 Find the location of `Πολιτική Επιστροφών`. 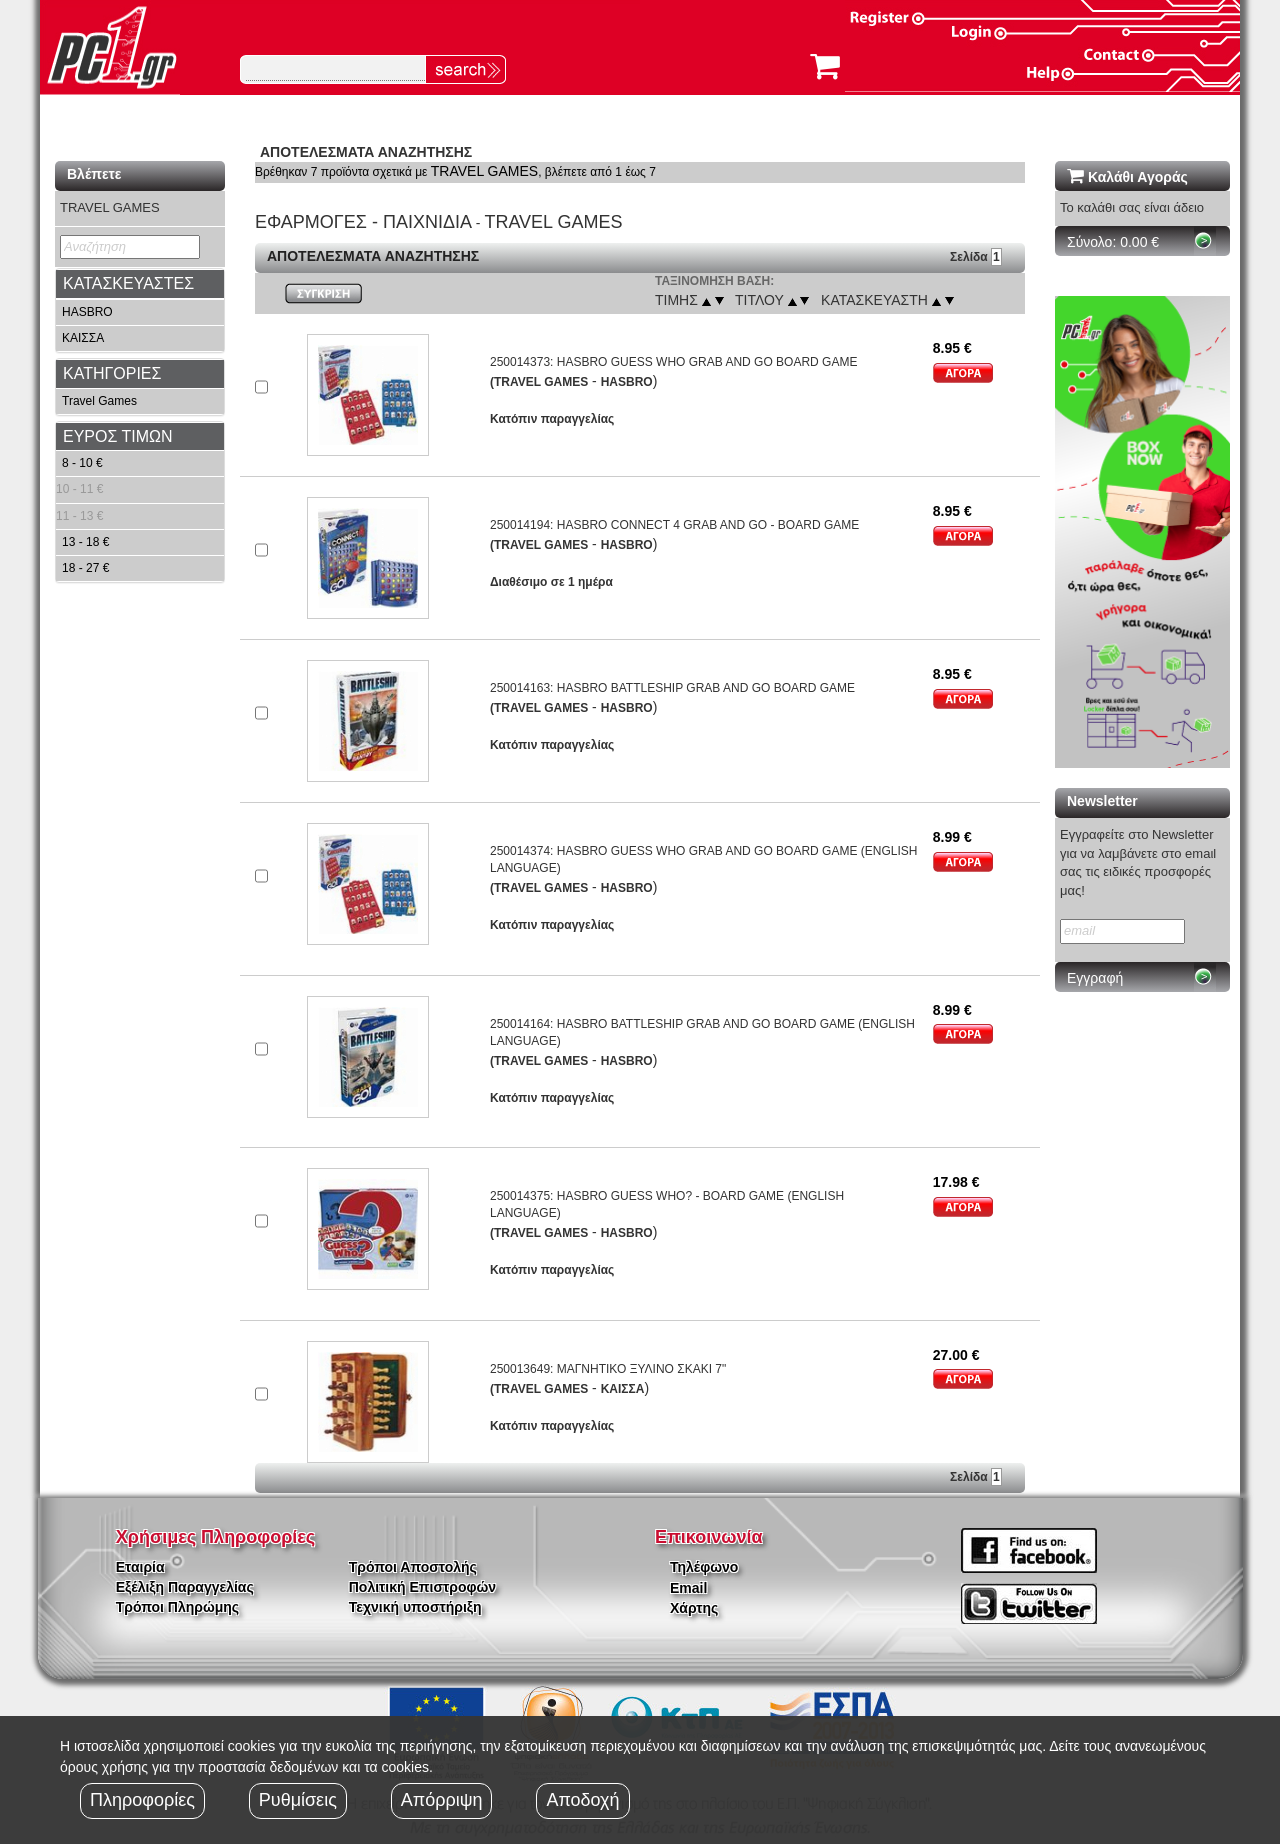

Πολιτική Επιστροφών is located at coordinates (422, 1587).